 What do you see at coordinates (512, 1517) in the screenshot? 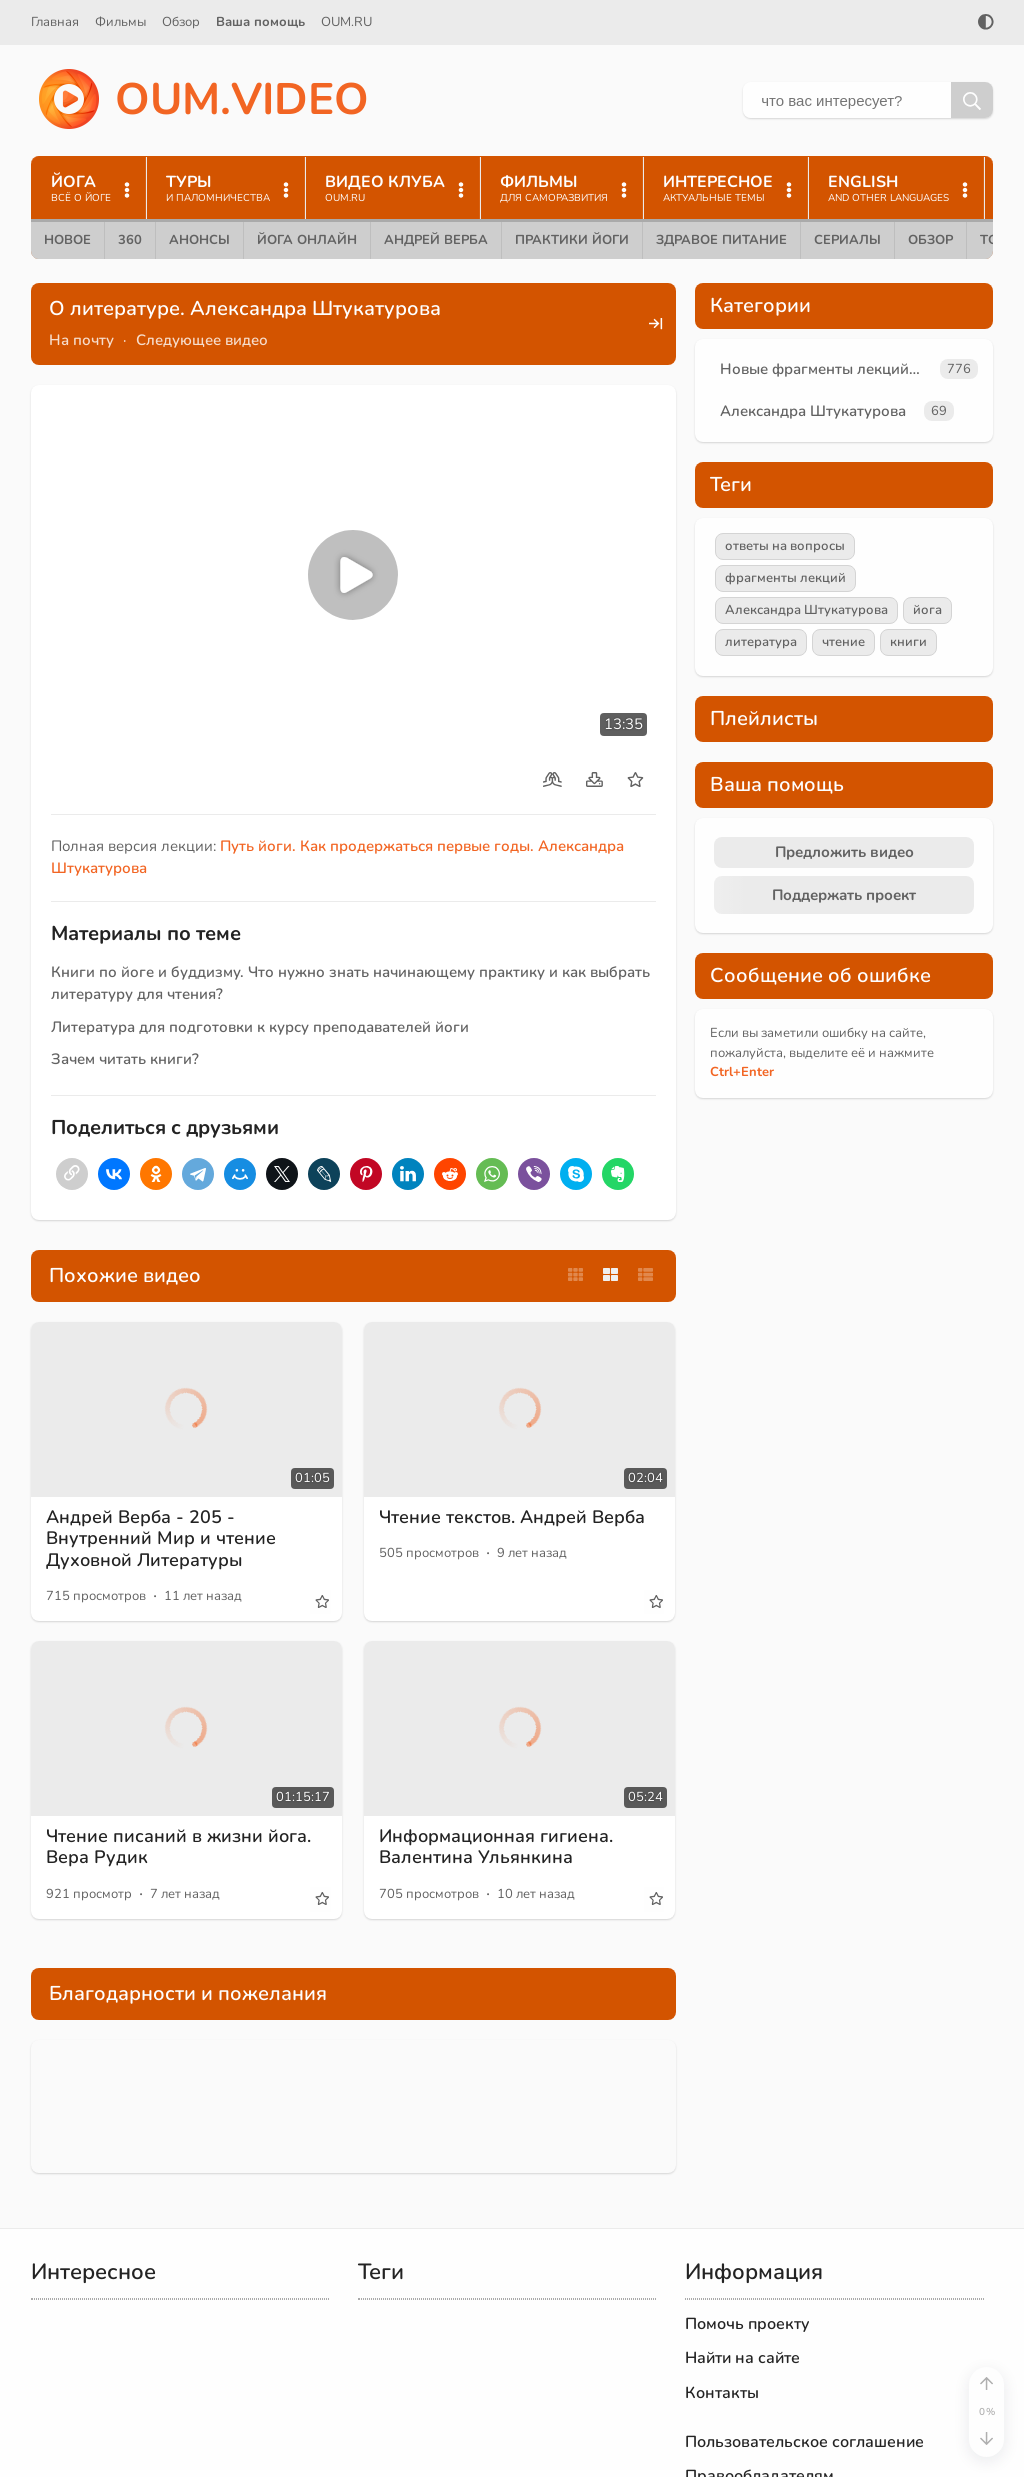
I see `Чтение текстов. Андрей Верба` at bounding box center [512, 1517].